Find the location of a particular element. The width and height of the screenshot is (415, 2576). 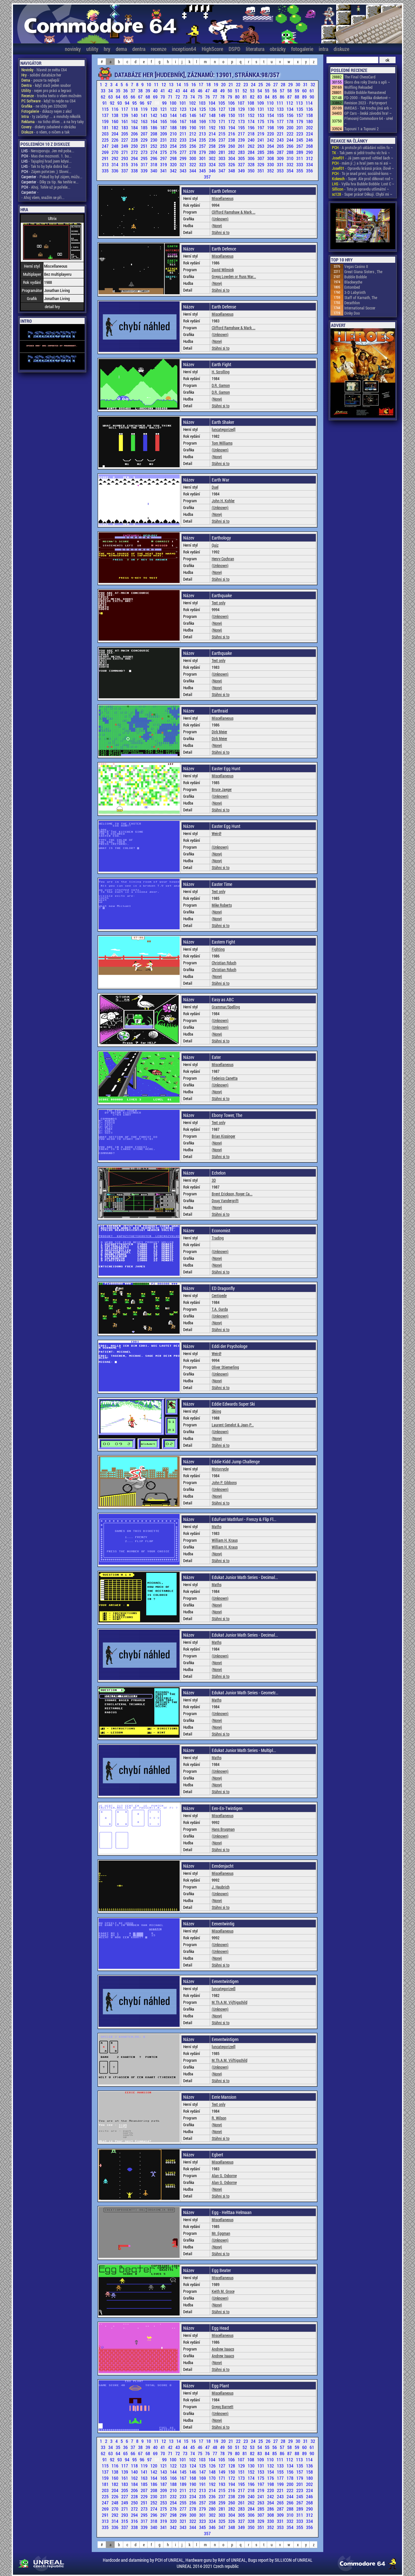

30 is located at coordinates (298, 84).